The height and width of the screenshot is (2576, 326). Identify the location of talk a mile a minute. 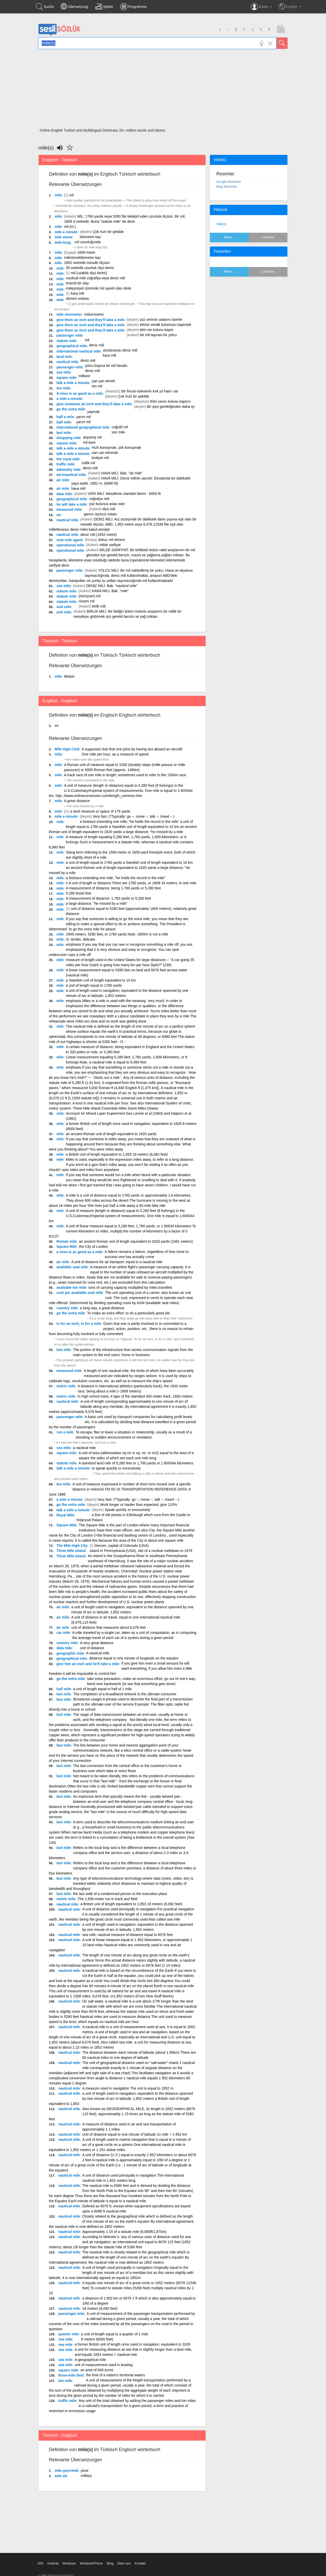
(73, 383).